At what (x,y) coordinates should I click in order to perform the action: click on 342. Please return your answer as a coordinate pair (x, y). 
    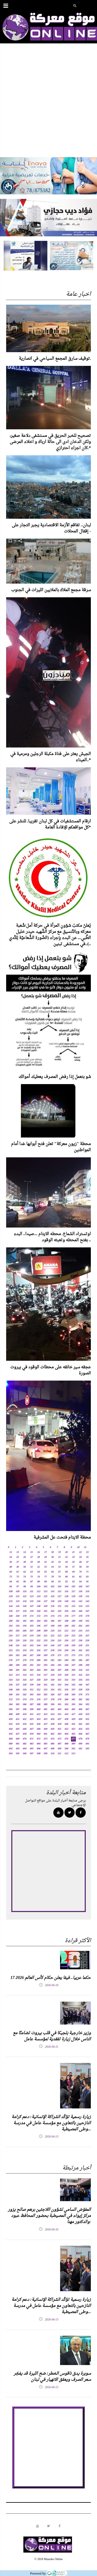
    Looking at the image, I should click on (52, 1685).